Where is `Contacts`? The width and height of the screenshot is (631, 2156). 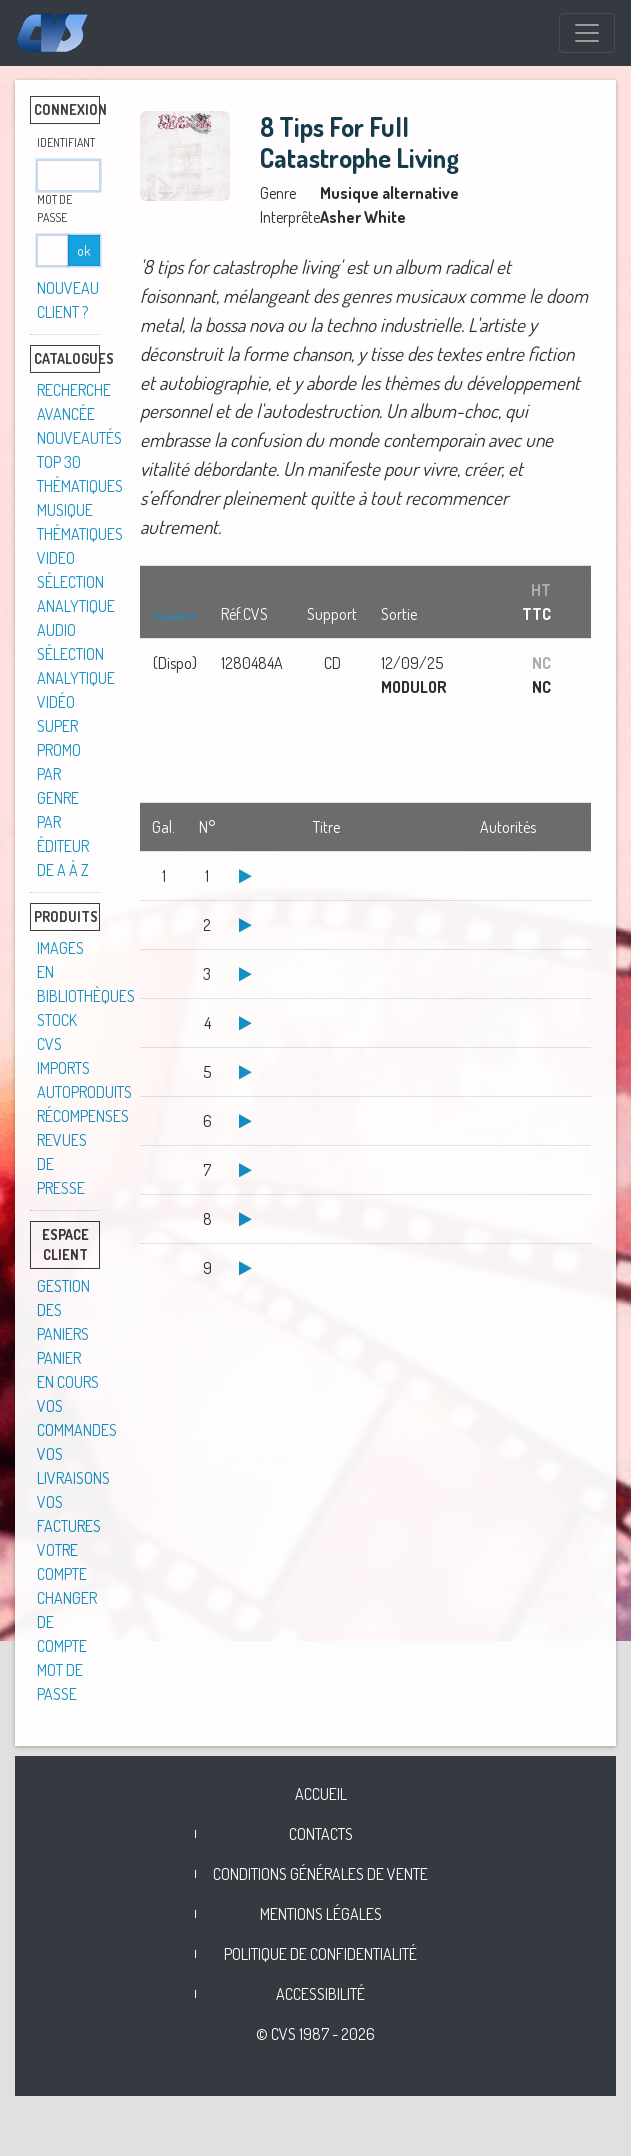 Contacts is located at coordinates (321, 1834).